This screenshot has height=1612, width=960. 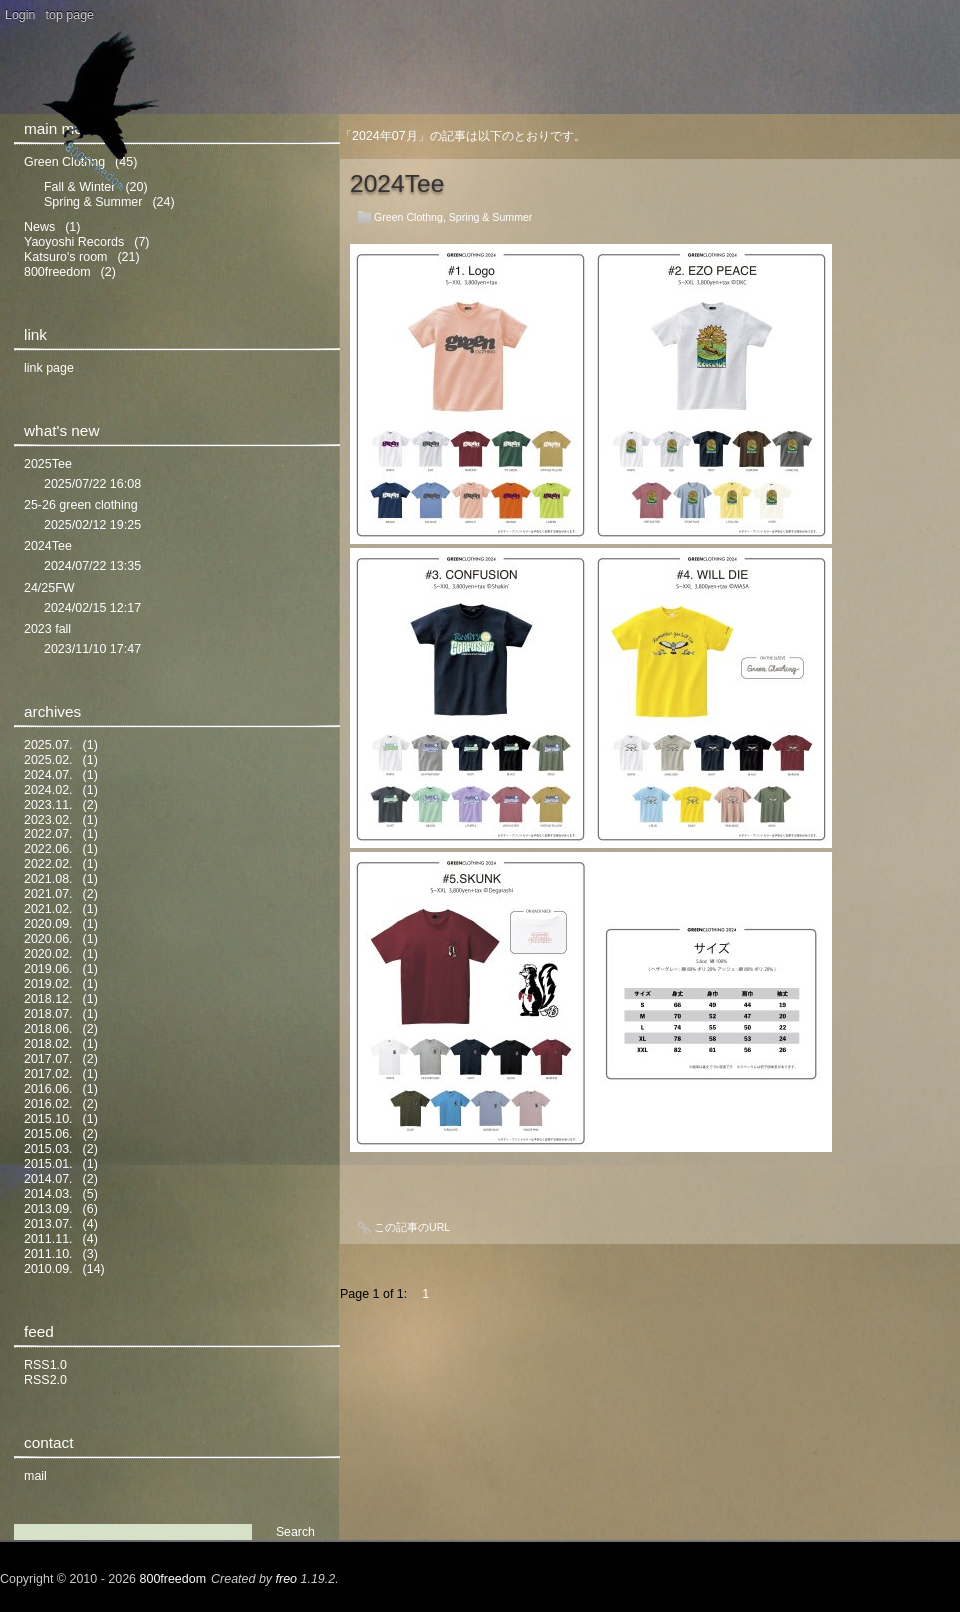 What do you see at coordinates (48, 1224) in the screenshot?
I see `2013.07.` at bounding box center [48, 1224].